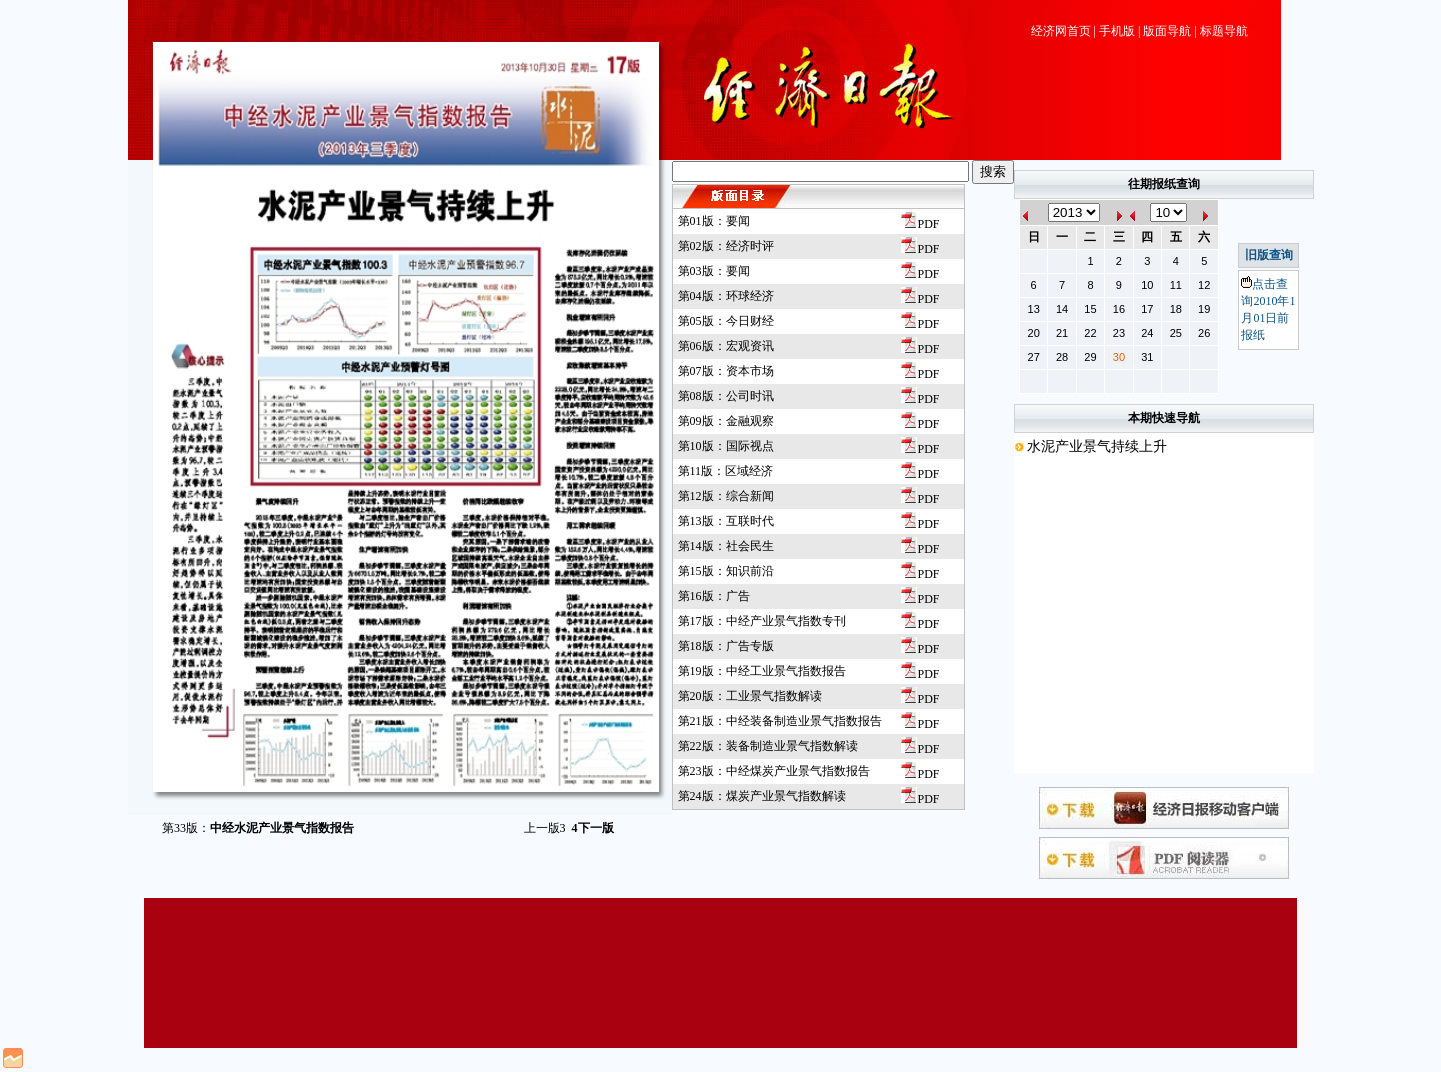 The width and height of the screenshot is (1441, 1072). Describe the element at coordinates (726, 346) in the screenshot. I see `第06版：宏观资讯` at that location.